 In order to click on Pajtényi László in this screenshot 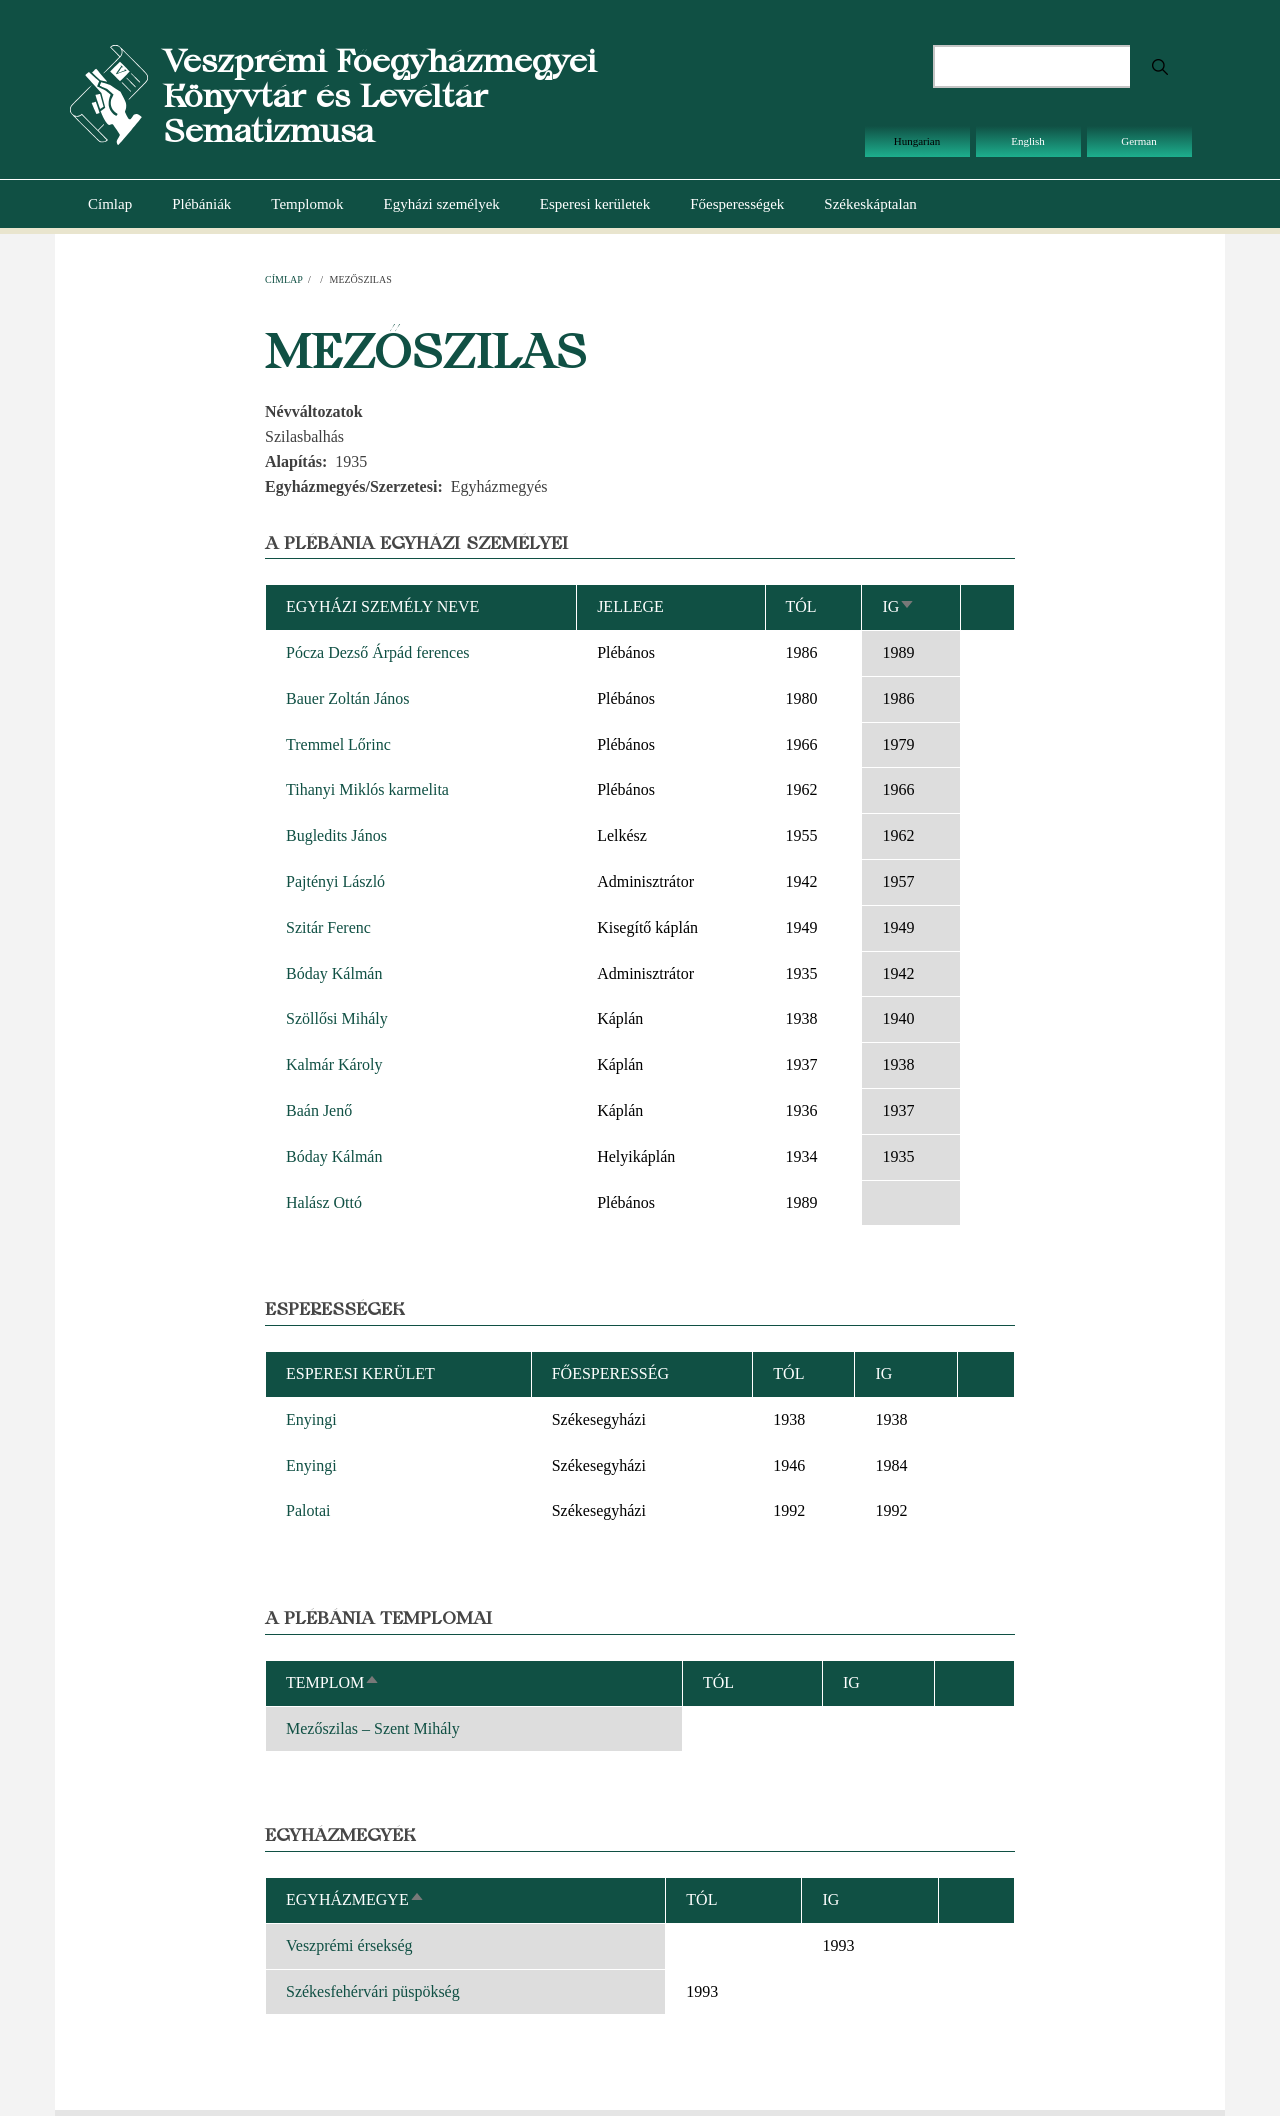, I will do `click(335, 881)`.